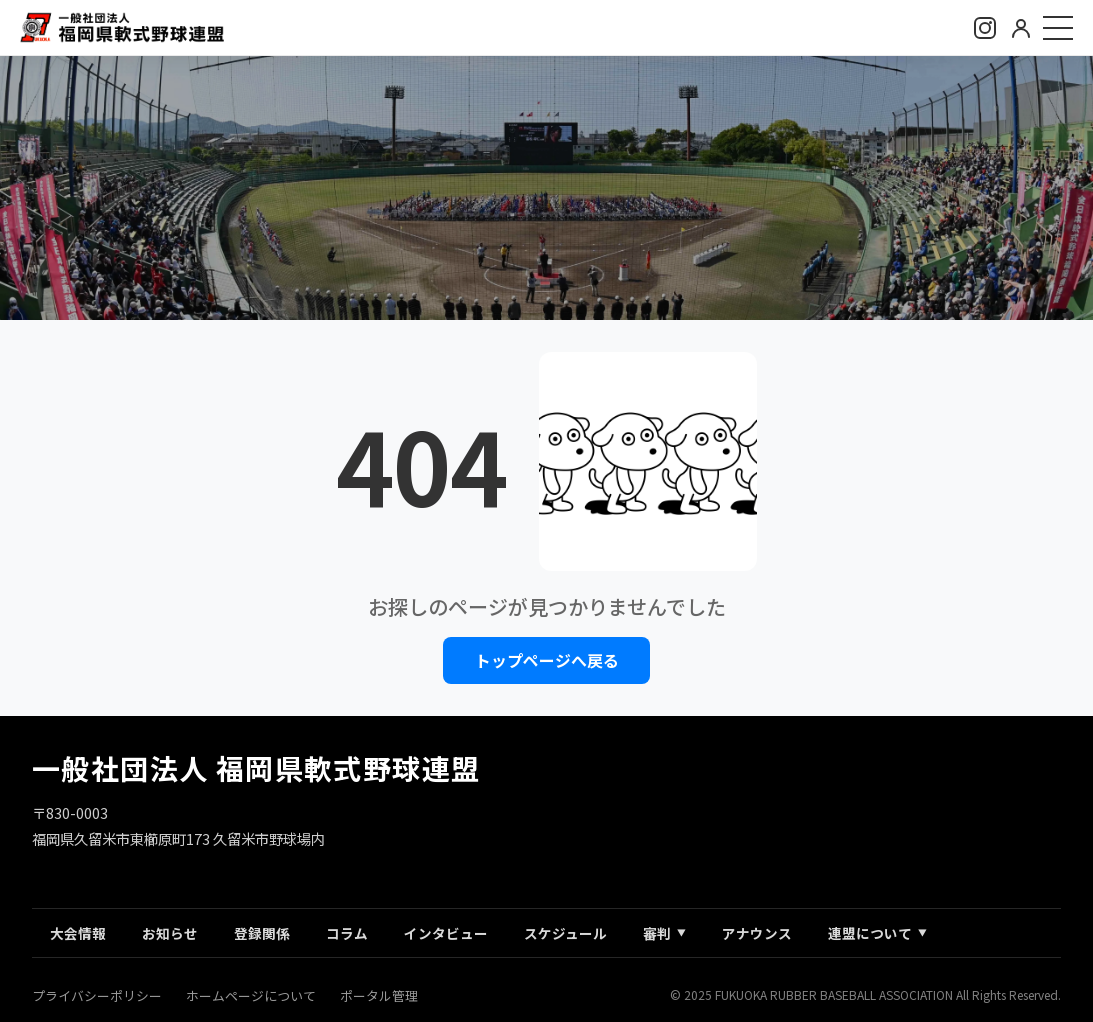  What do you see at coordinates (757, 933) in the screenshot?
I see `アナウンス` at bounding box center [757, 933].